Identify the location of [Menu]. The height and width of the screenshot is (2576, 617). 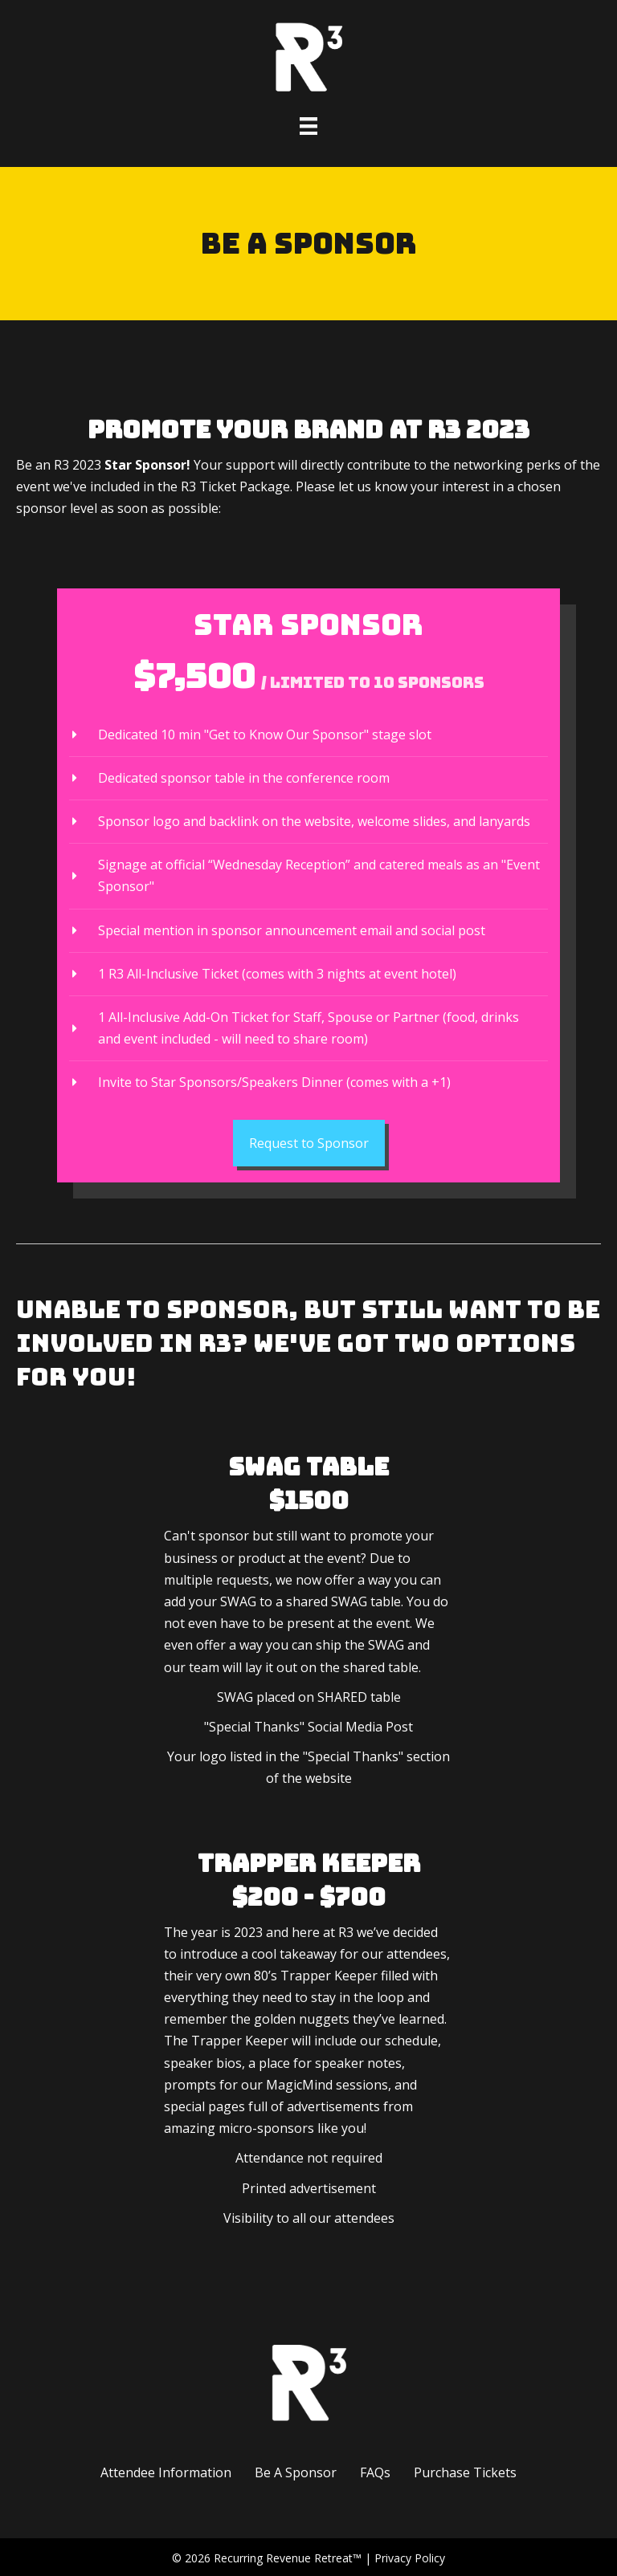
(308, 126).